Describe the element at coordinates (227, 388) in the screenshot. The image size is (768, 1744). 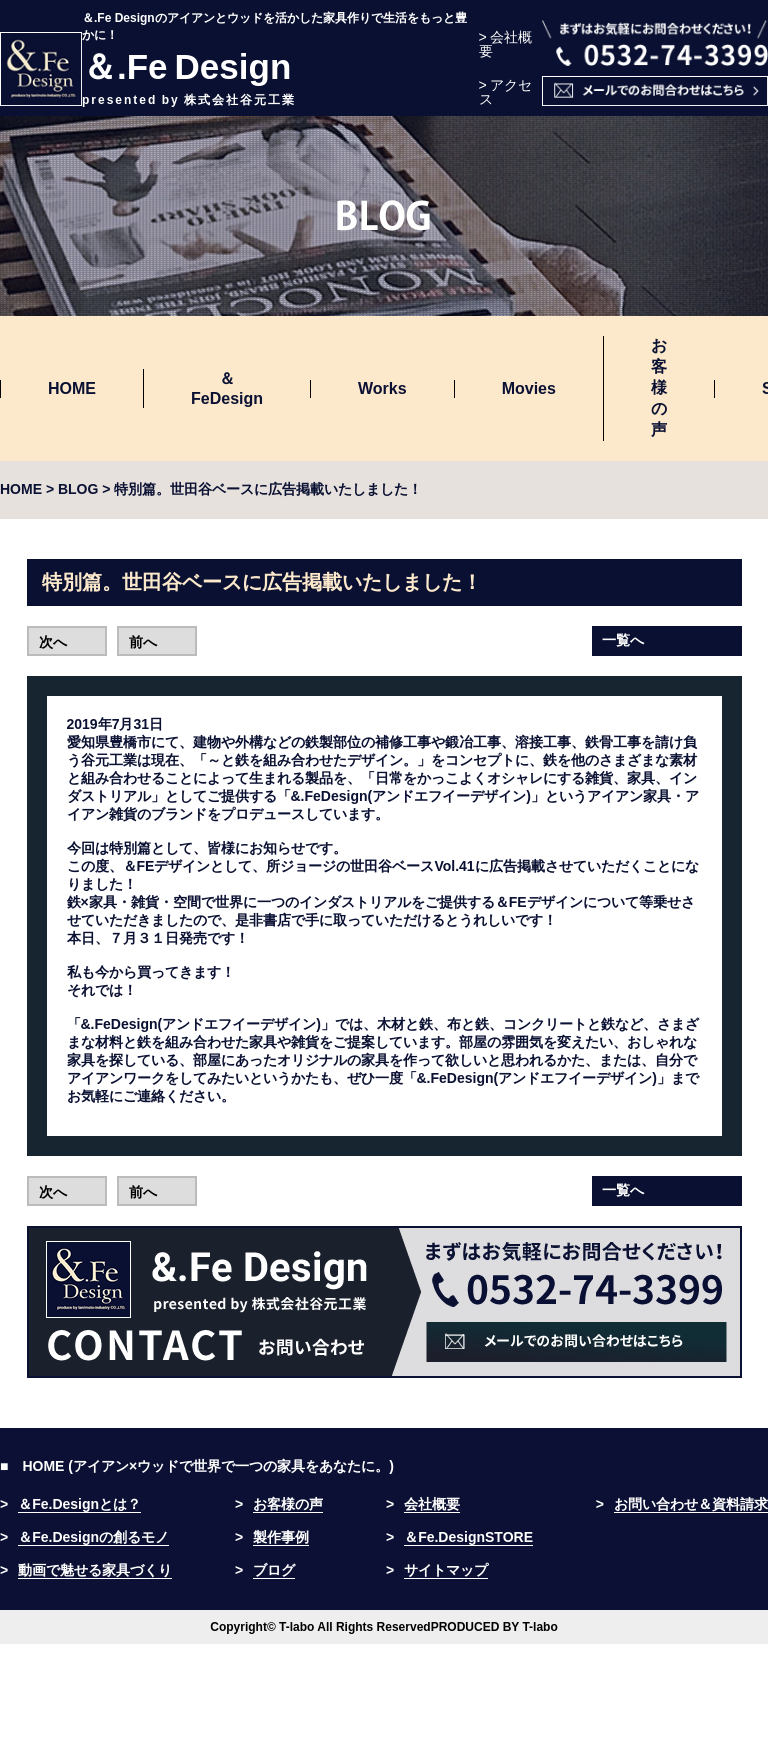
I see `＆FeDesign` at that location.